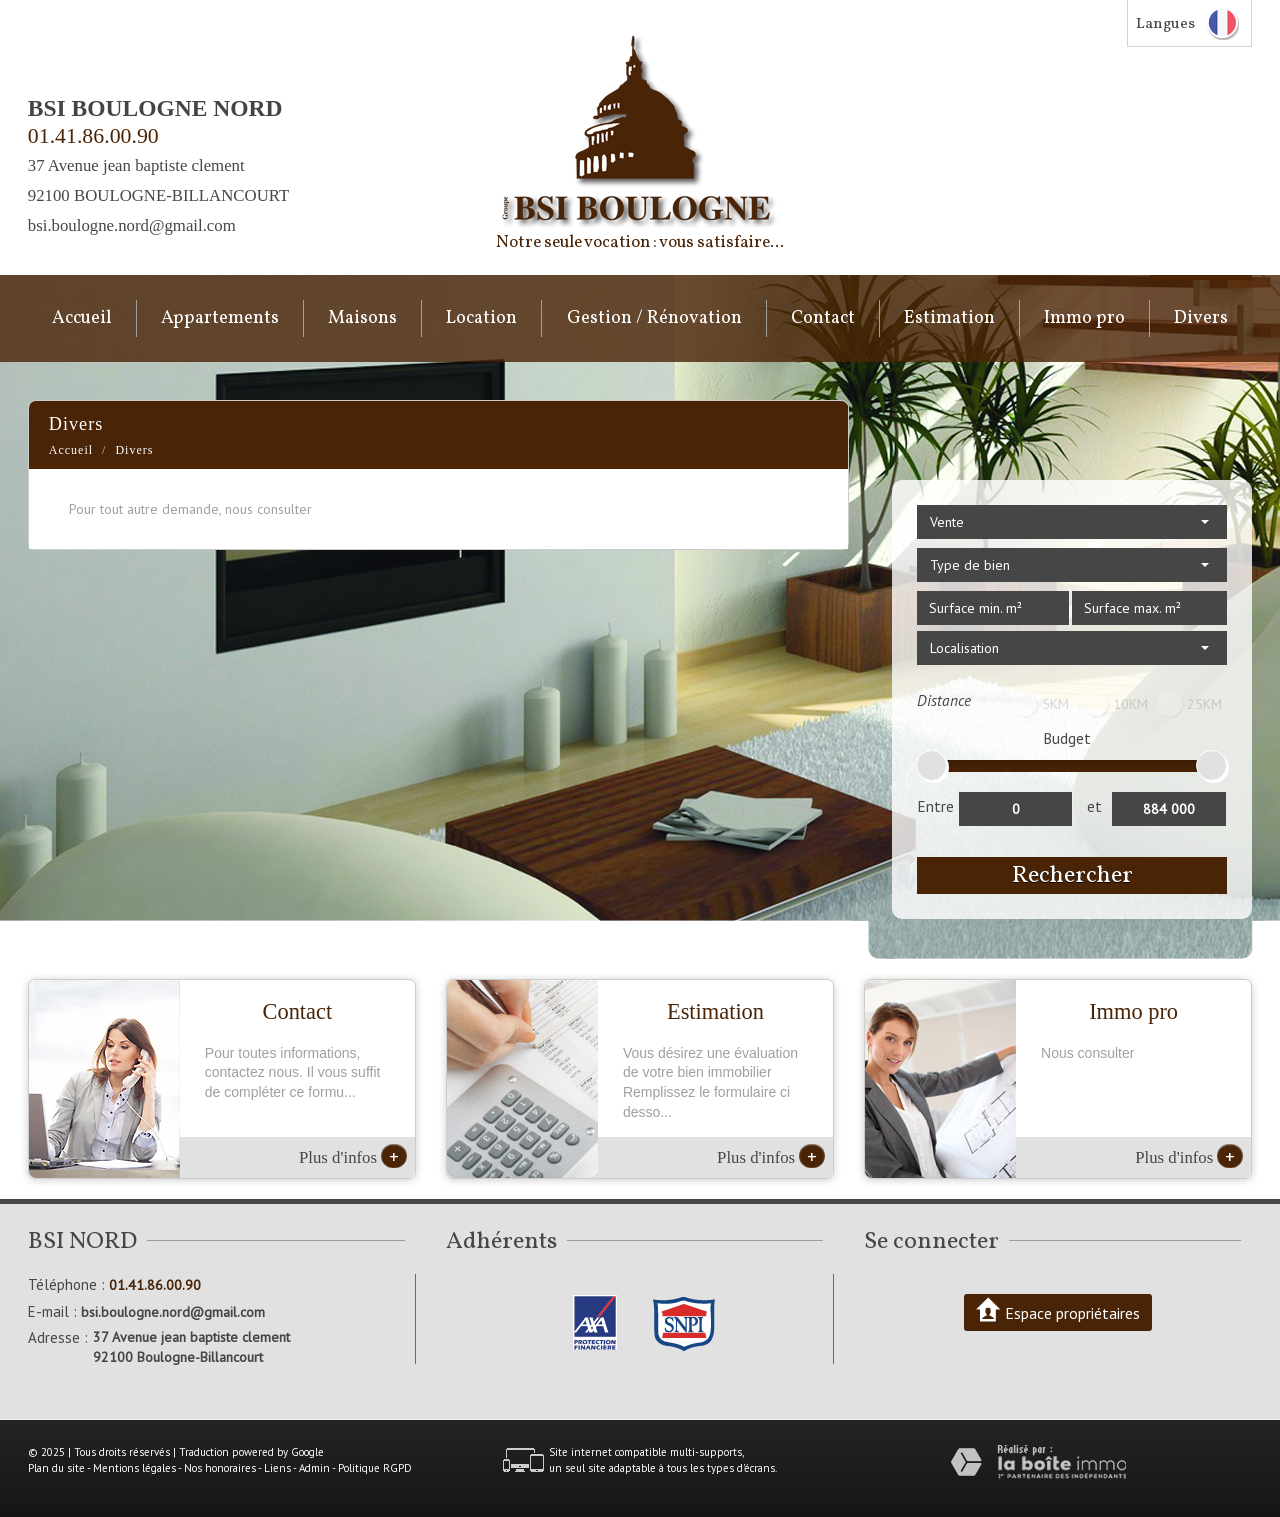  Describe the element at coordinates (277, 1468) in the screenshot. I see `Liens` at that location.